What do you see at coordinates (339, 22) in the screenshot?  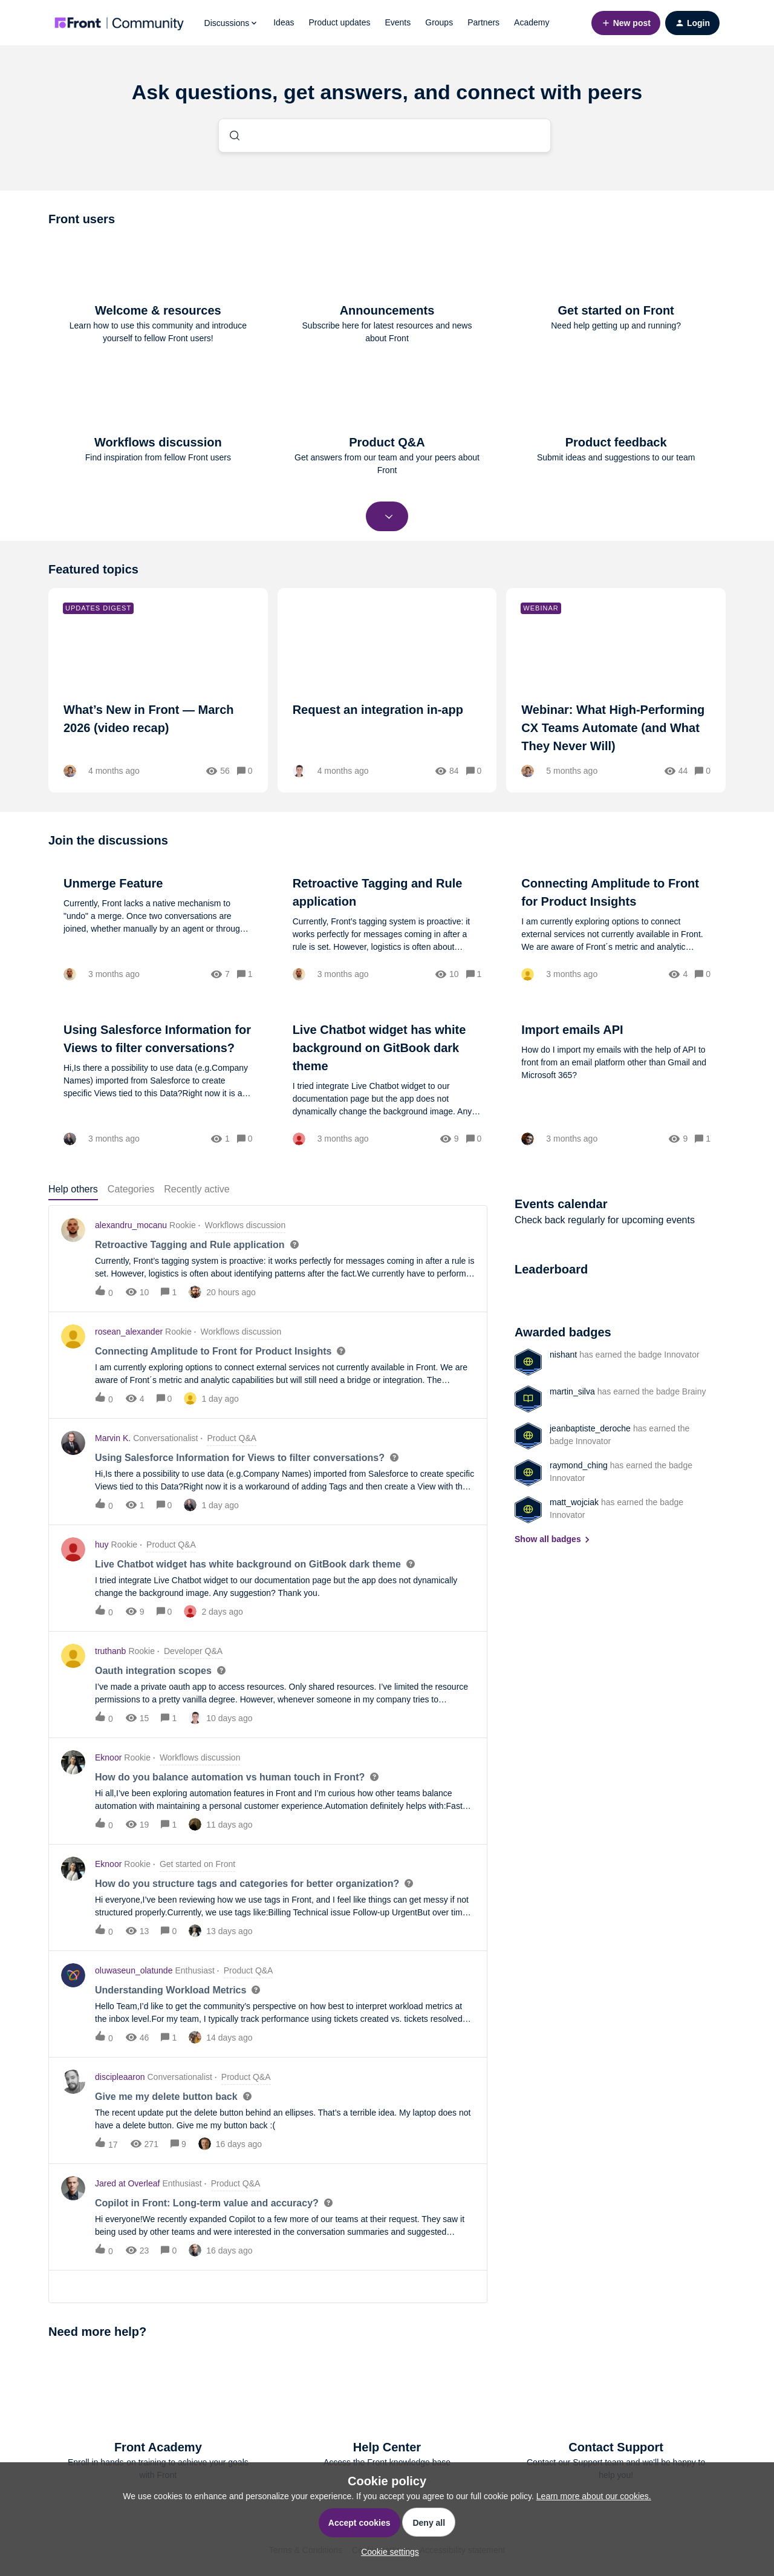 I see `Product updates` at bounding box center [339, 22].